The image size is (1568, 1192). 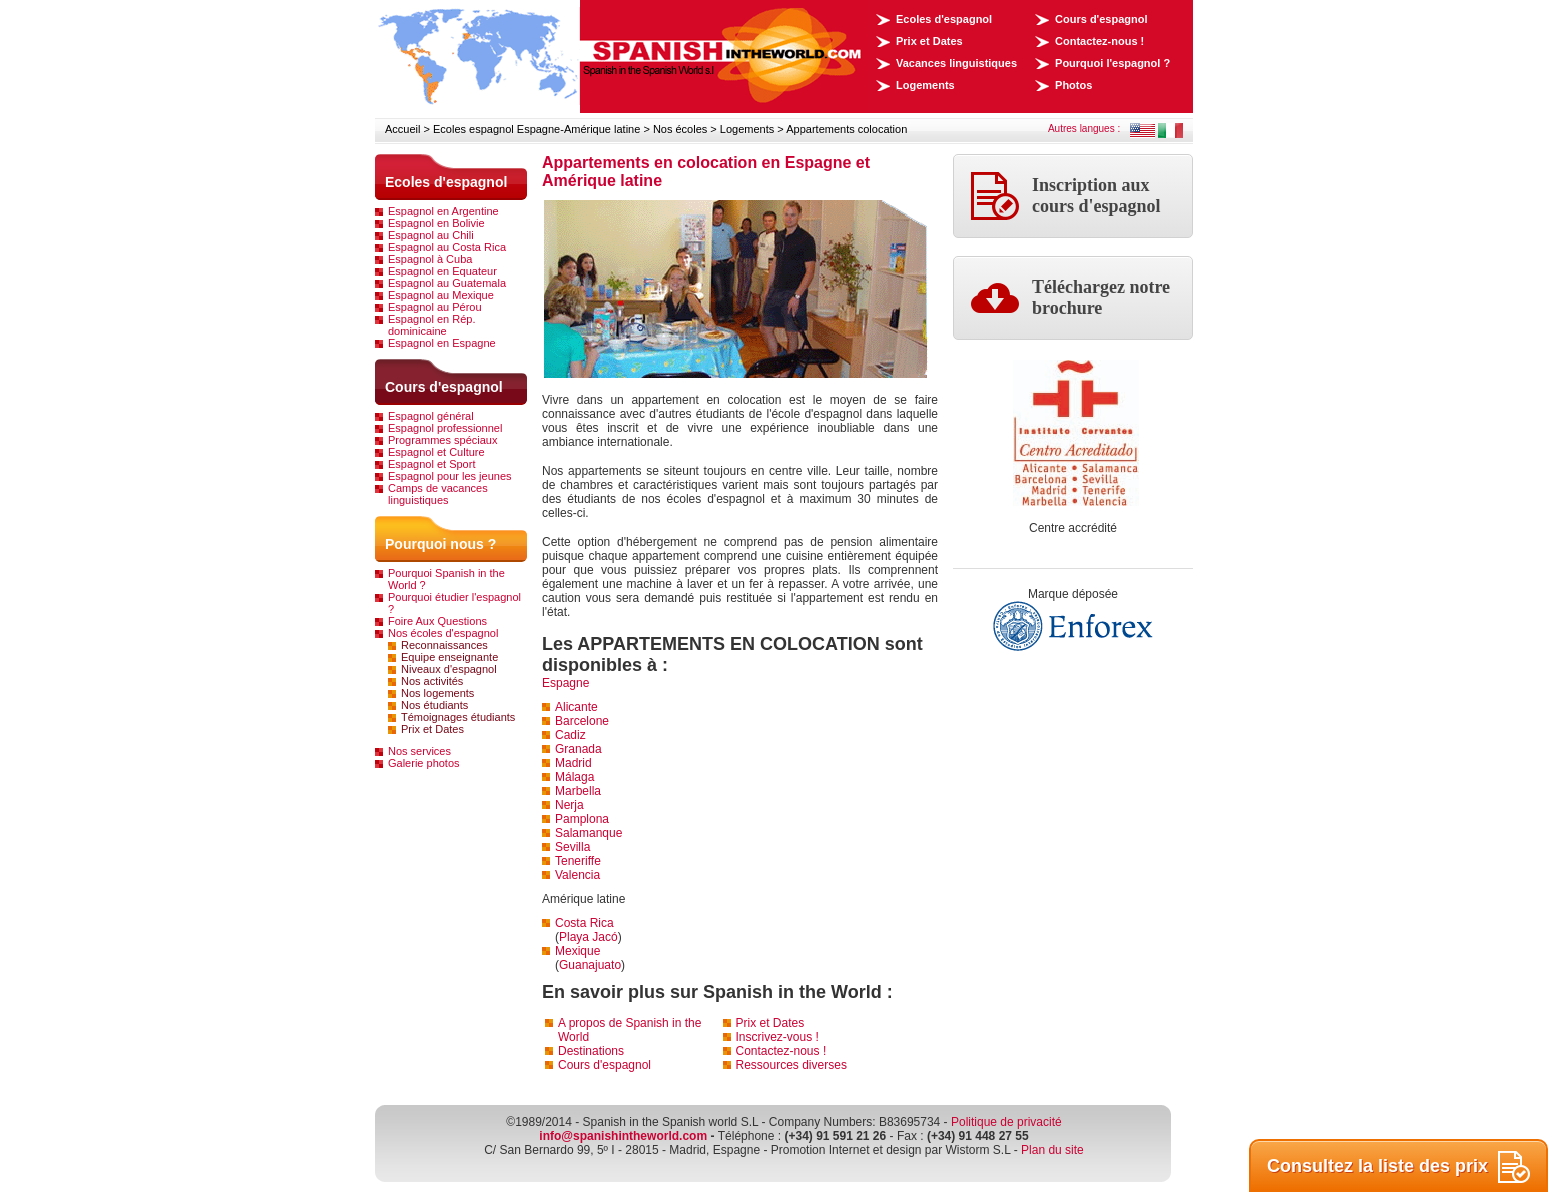 I want to click on Contactez-nous !, so click(x=1099, y=41).